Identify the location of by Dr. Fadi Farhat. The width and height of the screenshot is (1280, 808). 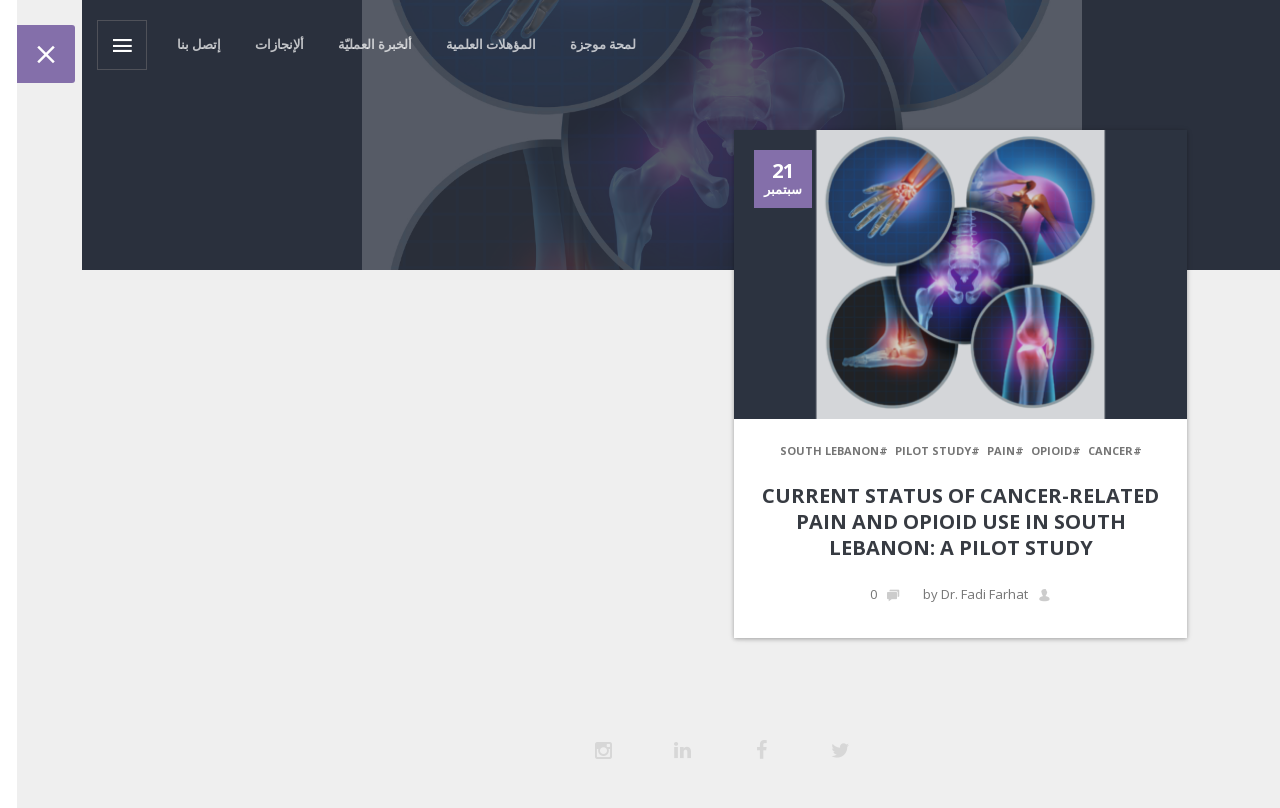
(905, 594).